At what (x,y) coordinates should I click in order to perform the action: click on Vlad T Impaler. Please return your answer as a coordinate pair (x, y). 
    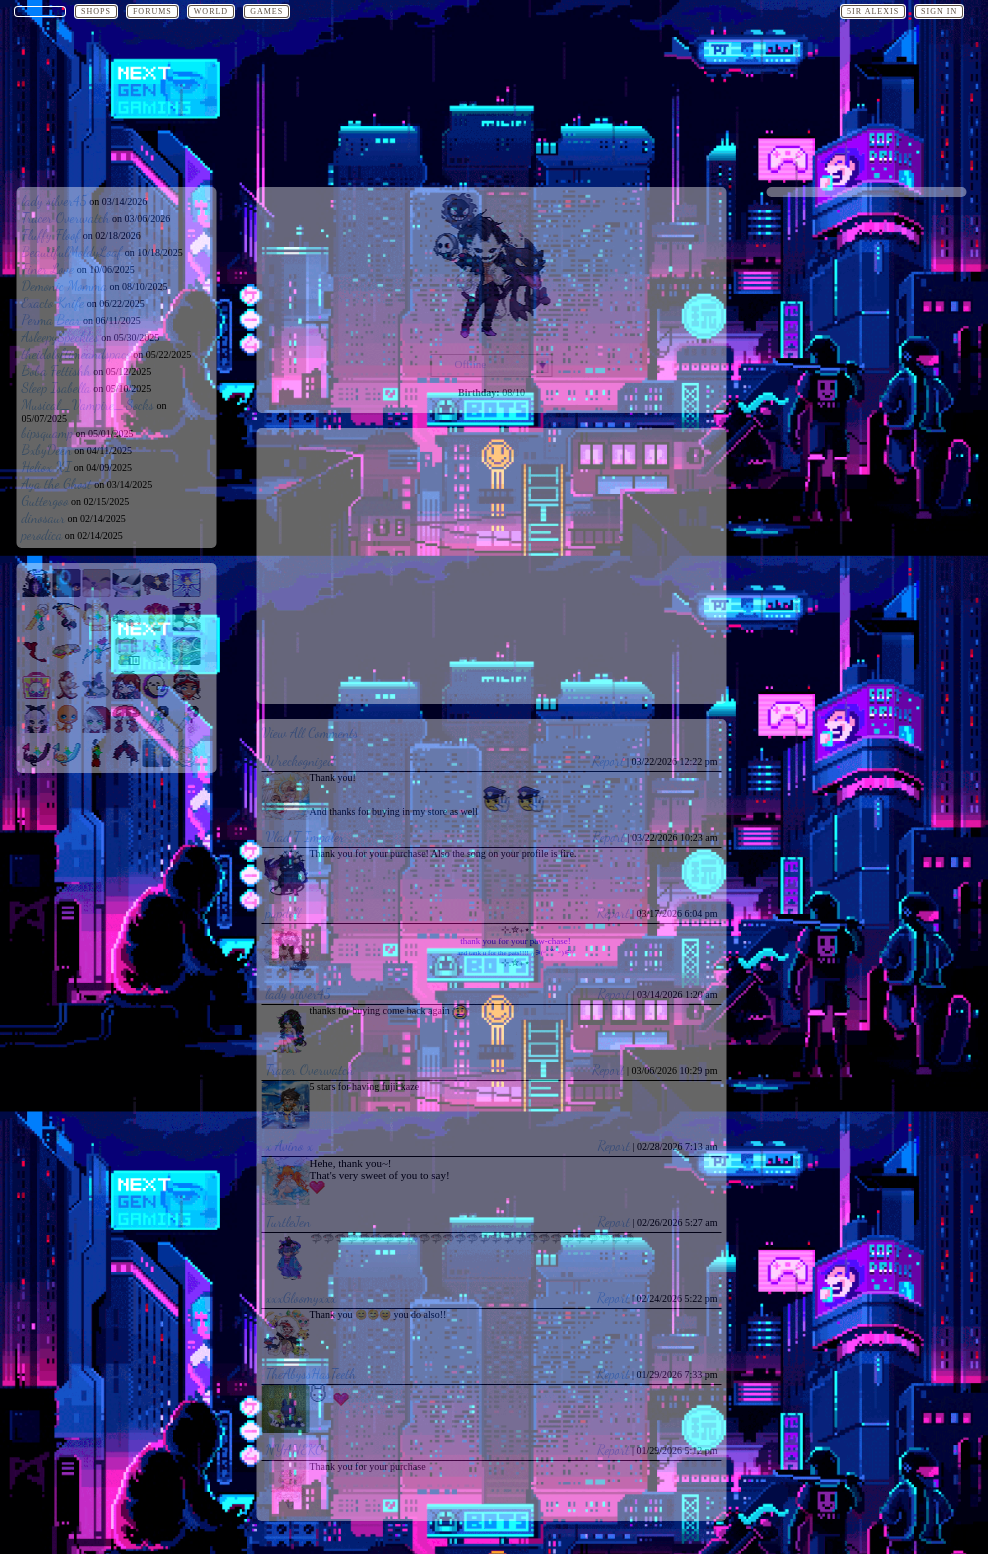
    Looking at the image, I should click on (305, 836).